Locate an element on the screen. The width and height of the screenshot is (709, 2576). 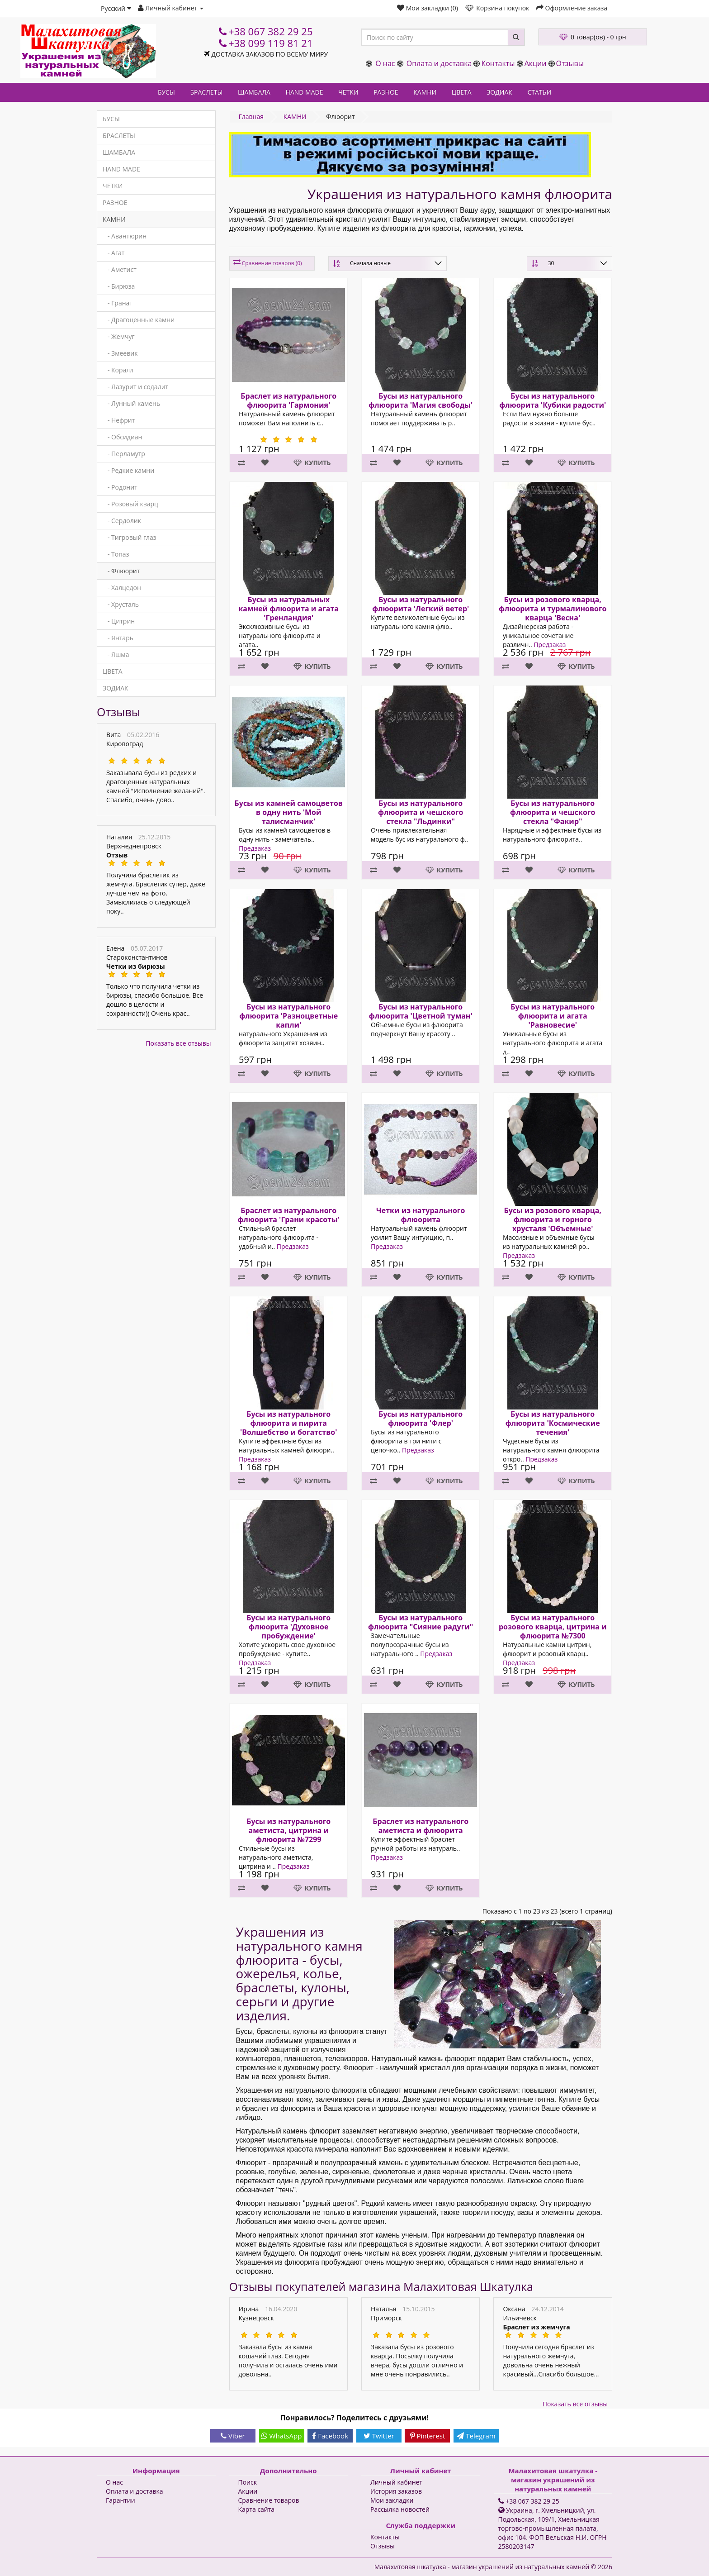
ЦВЕТА is located at coordinates (462, 92).